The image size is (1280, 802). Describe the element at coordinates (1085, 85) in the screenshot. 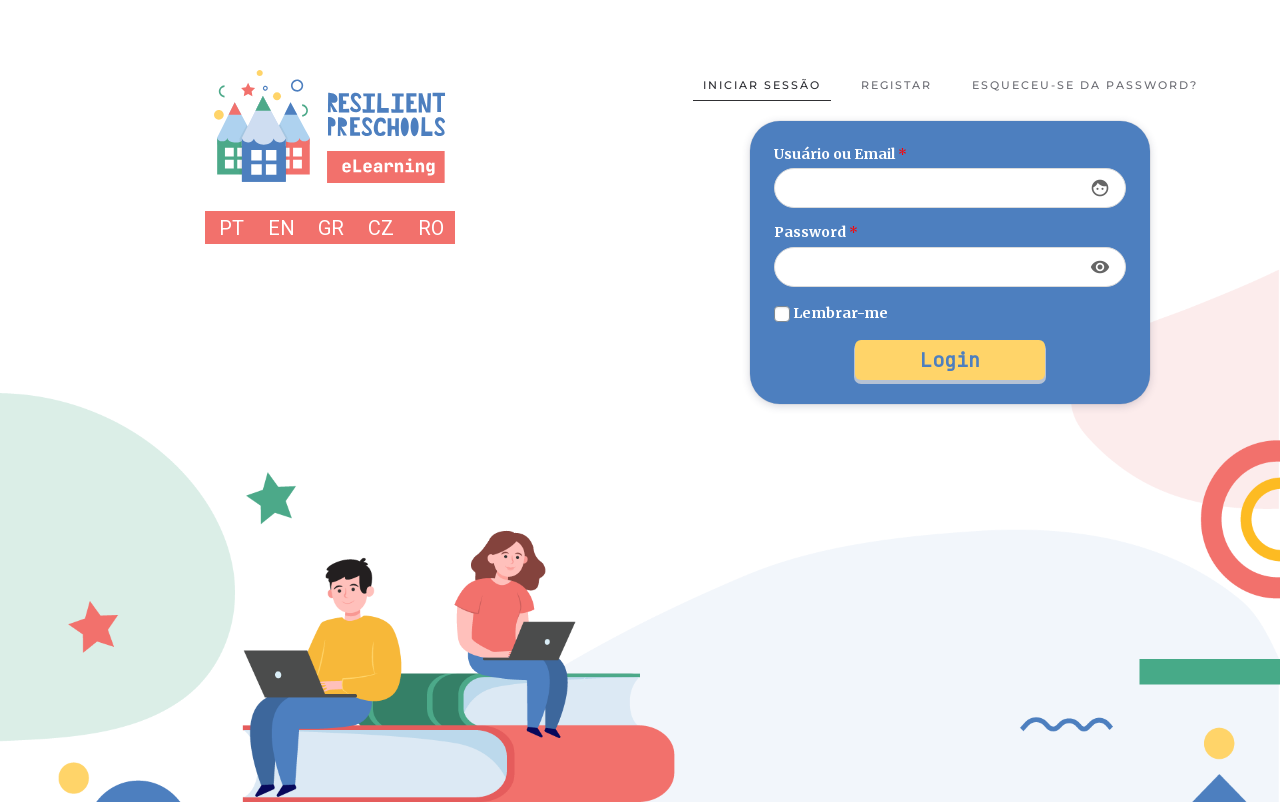

I see `Esqueceu-se da password?` at that location.